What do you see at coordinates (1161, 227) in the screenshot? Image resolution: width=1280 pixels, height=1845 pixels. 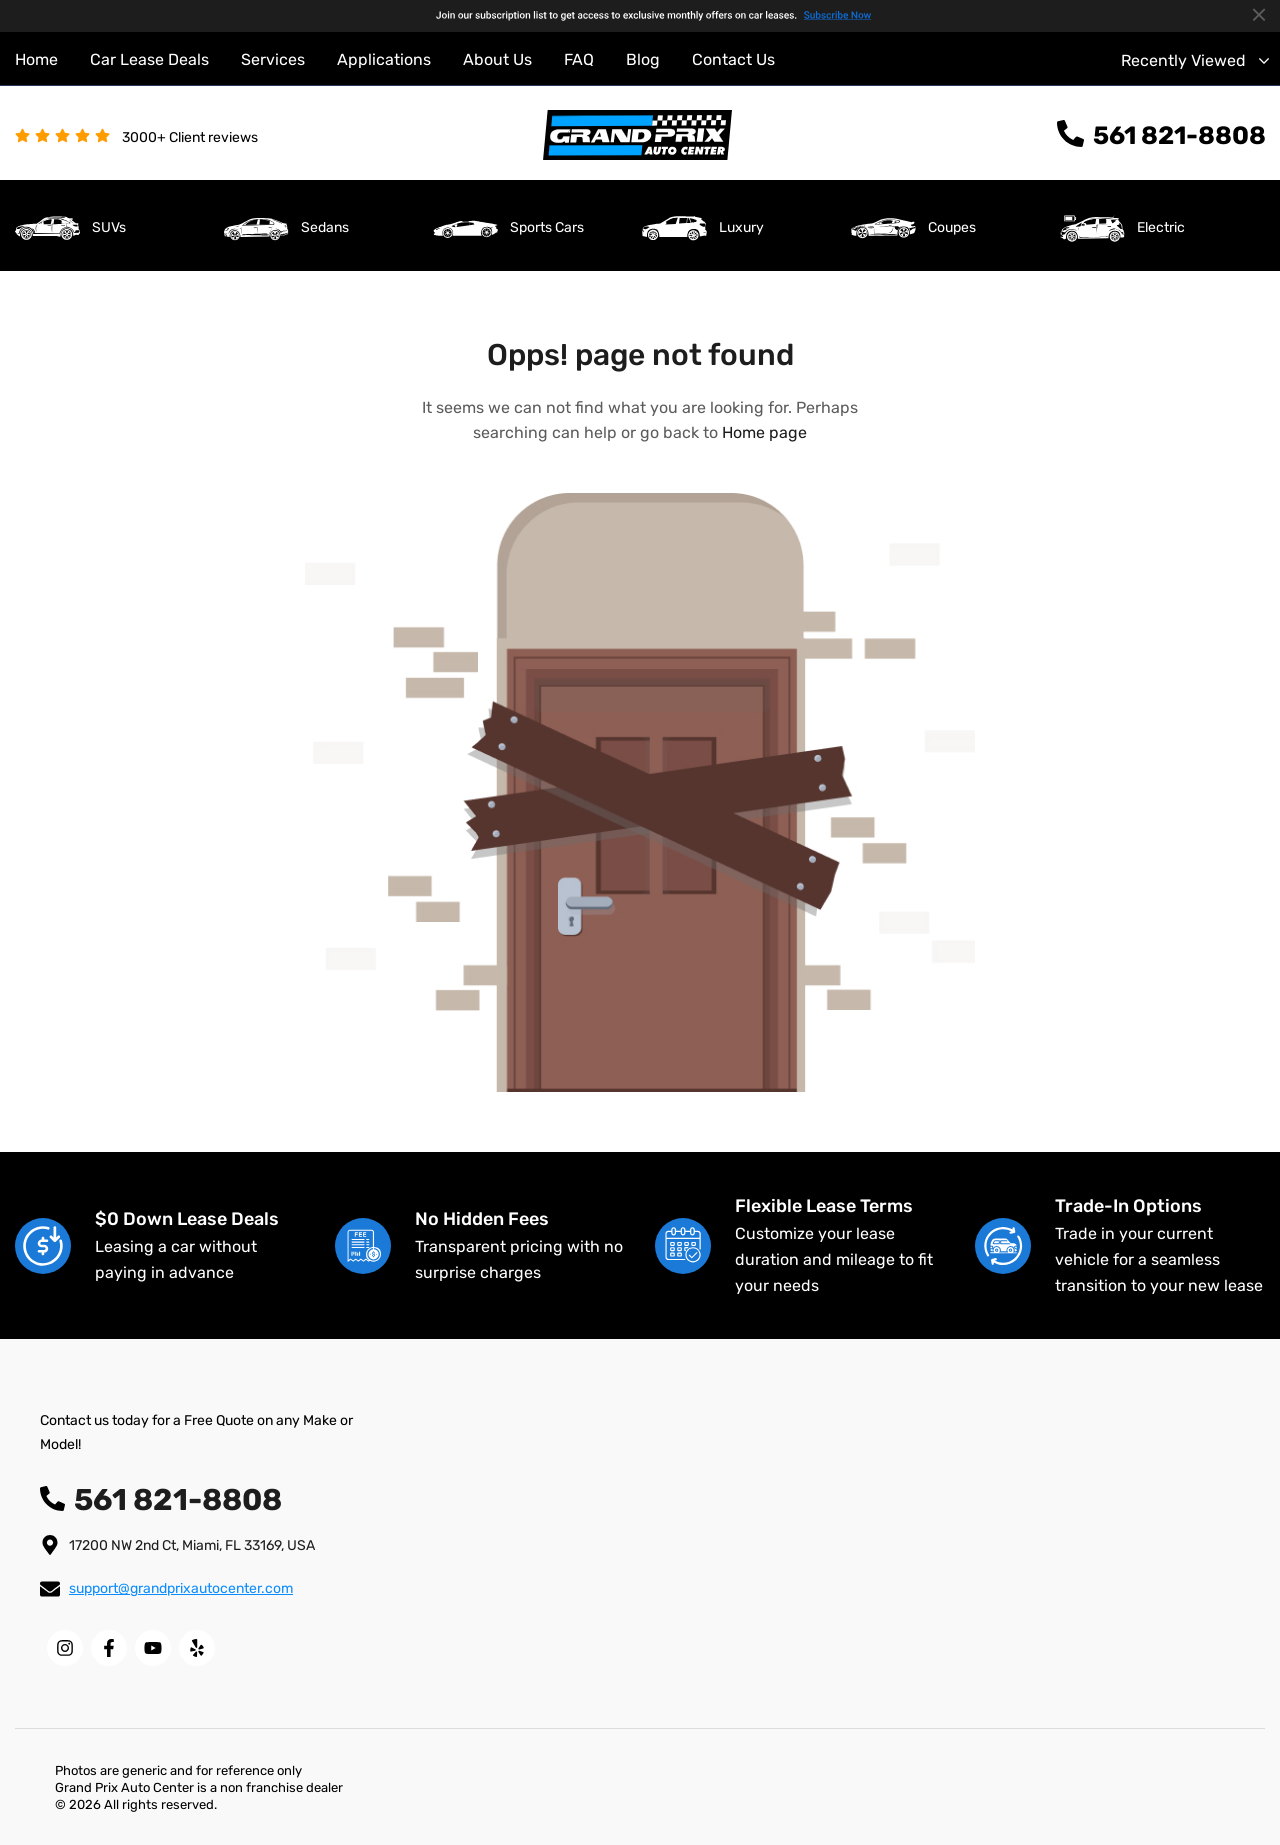 I see `Electric` at bounding box center [1161, 227].